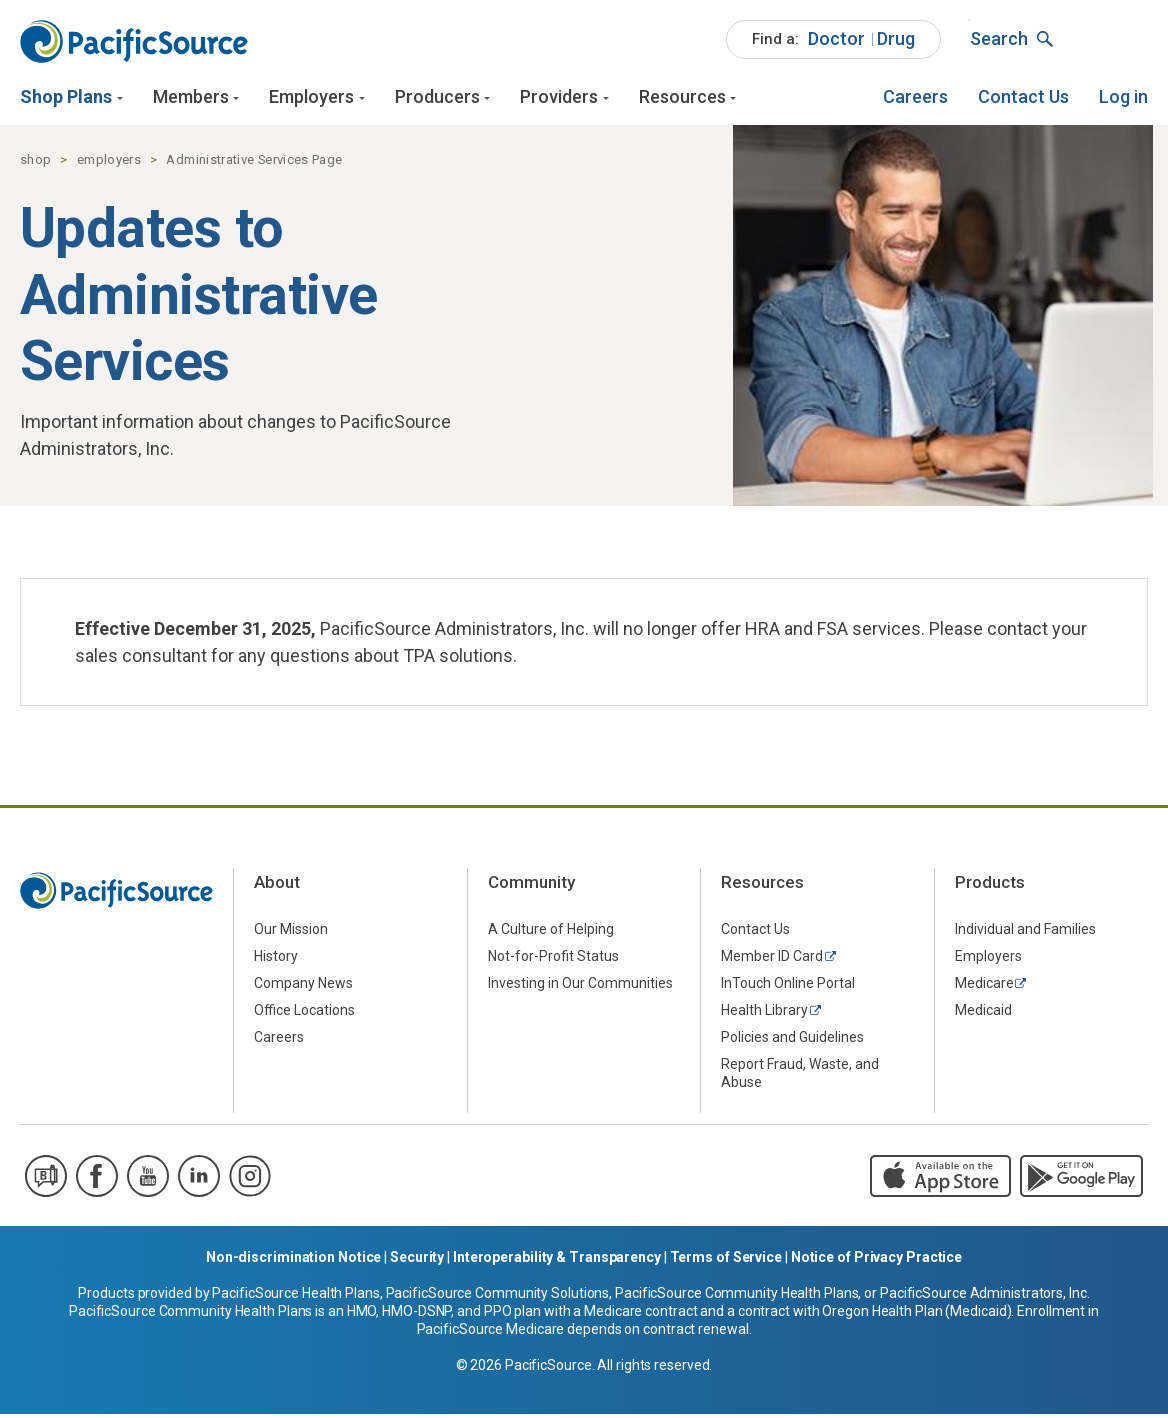 Image resolution: width=1168 pixels, height=1418 pixels. I want to click on Members, so click(191, 97).